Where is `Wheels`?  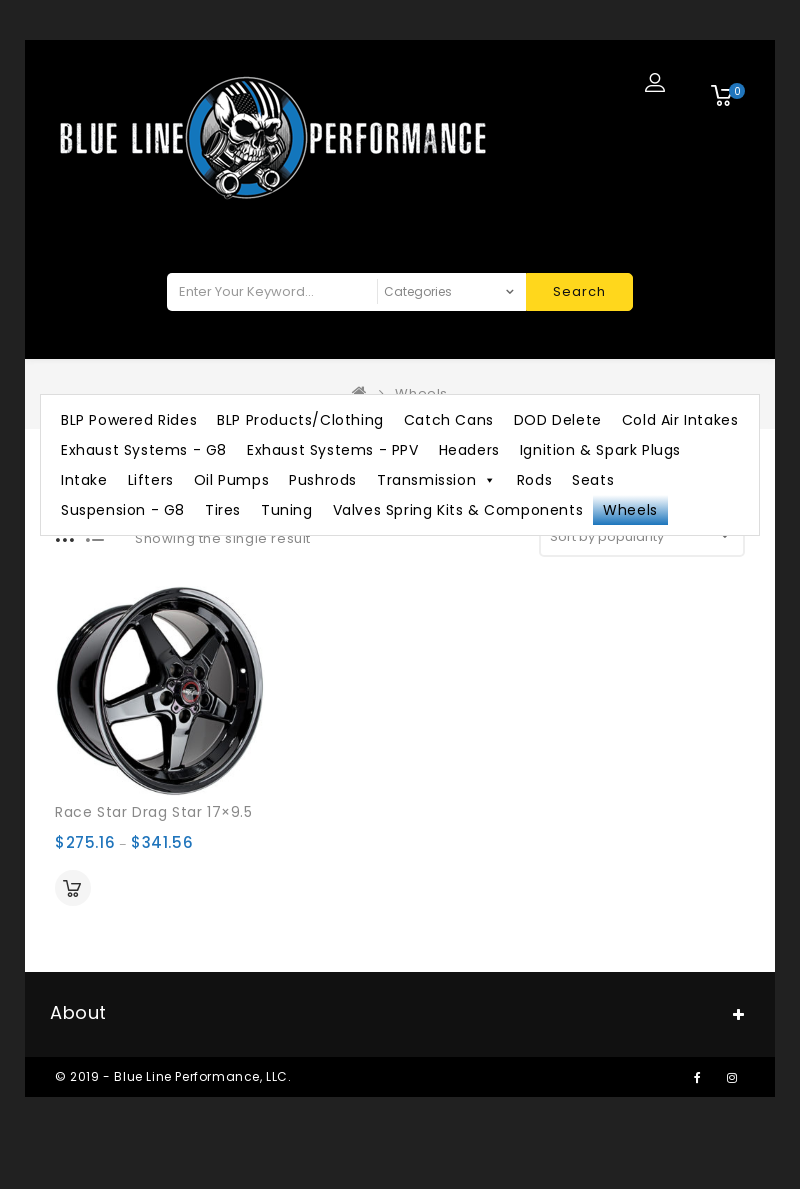
Wheels is located at coordinates (630, 510).